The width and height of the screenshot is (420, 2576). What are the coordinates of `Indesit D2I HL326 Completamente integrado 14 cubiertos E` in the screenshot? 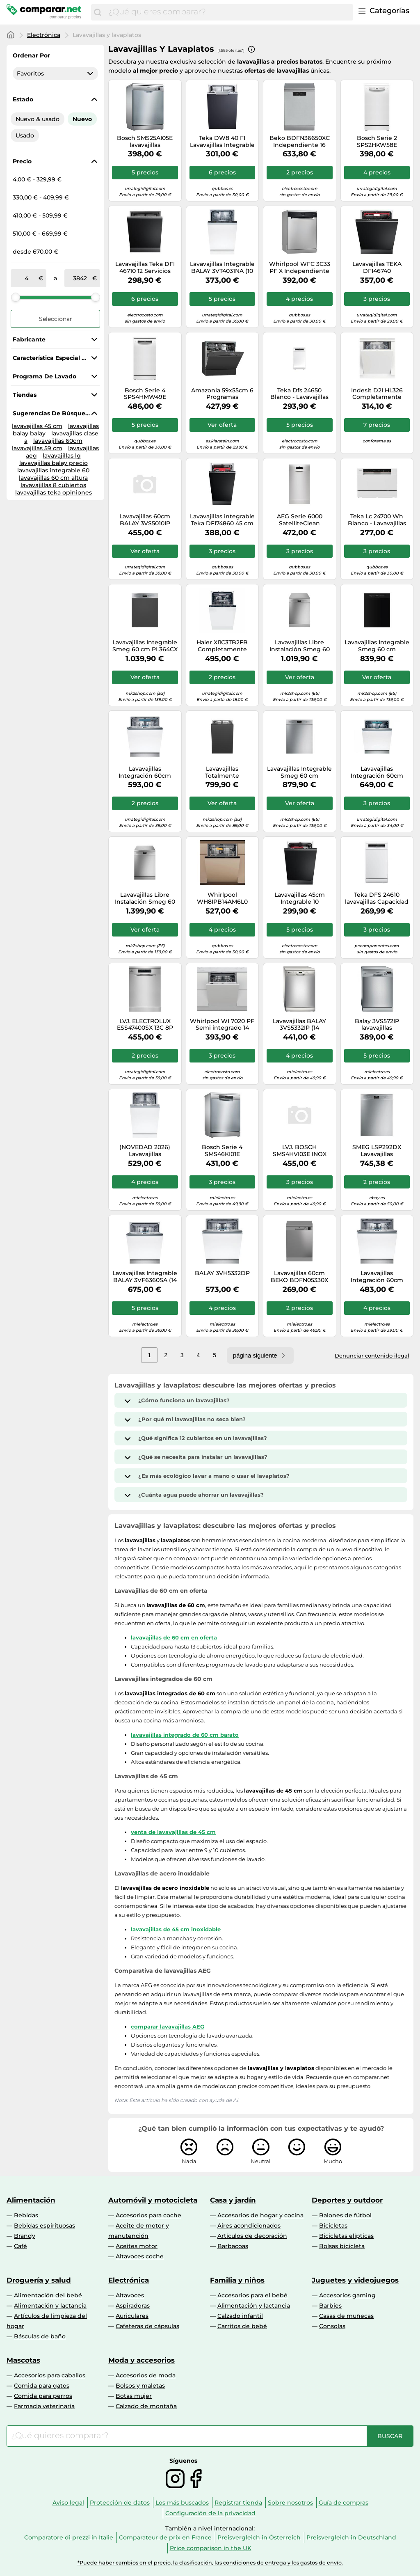 It's located at (377, 394).